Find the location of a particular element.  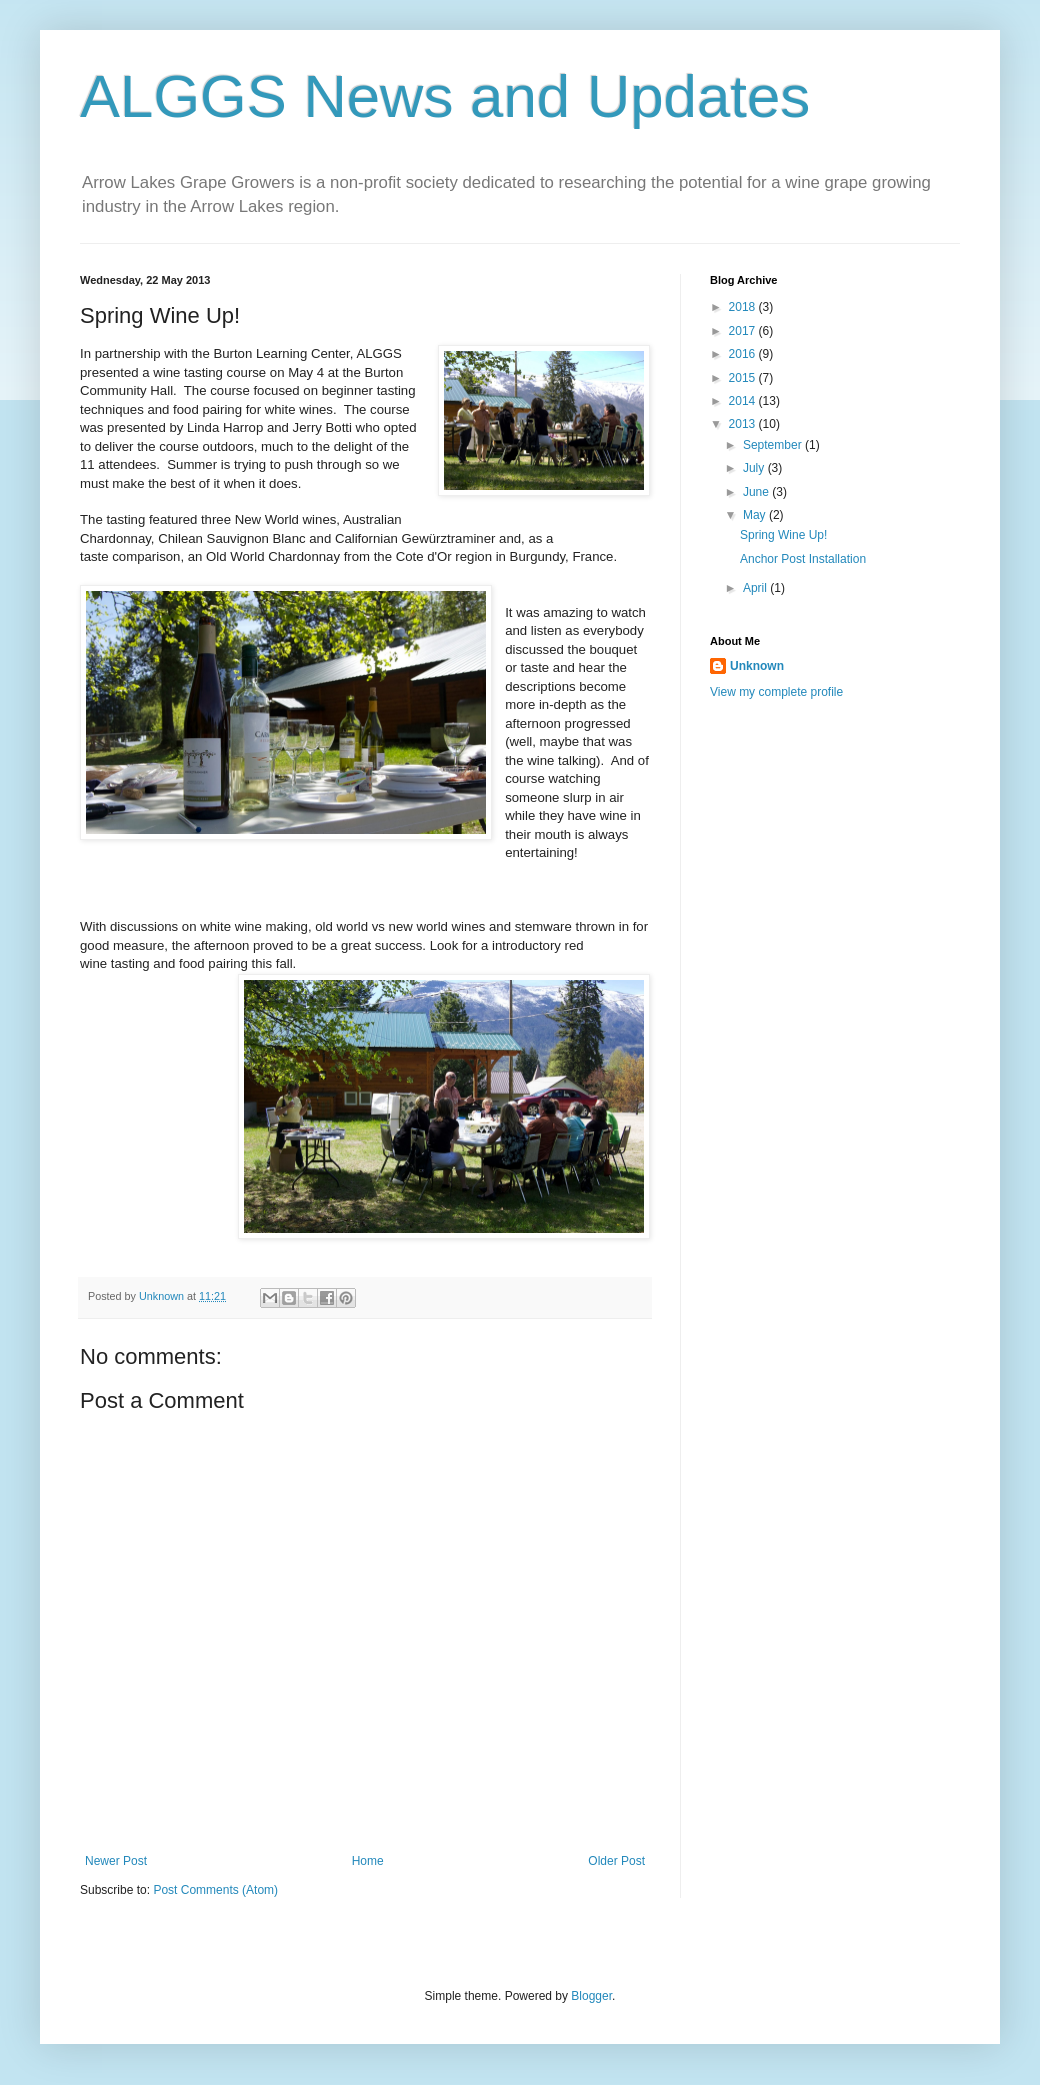

2015 is located at coordinates (744, 378).